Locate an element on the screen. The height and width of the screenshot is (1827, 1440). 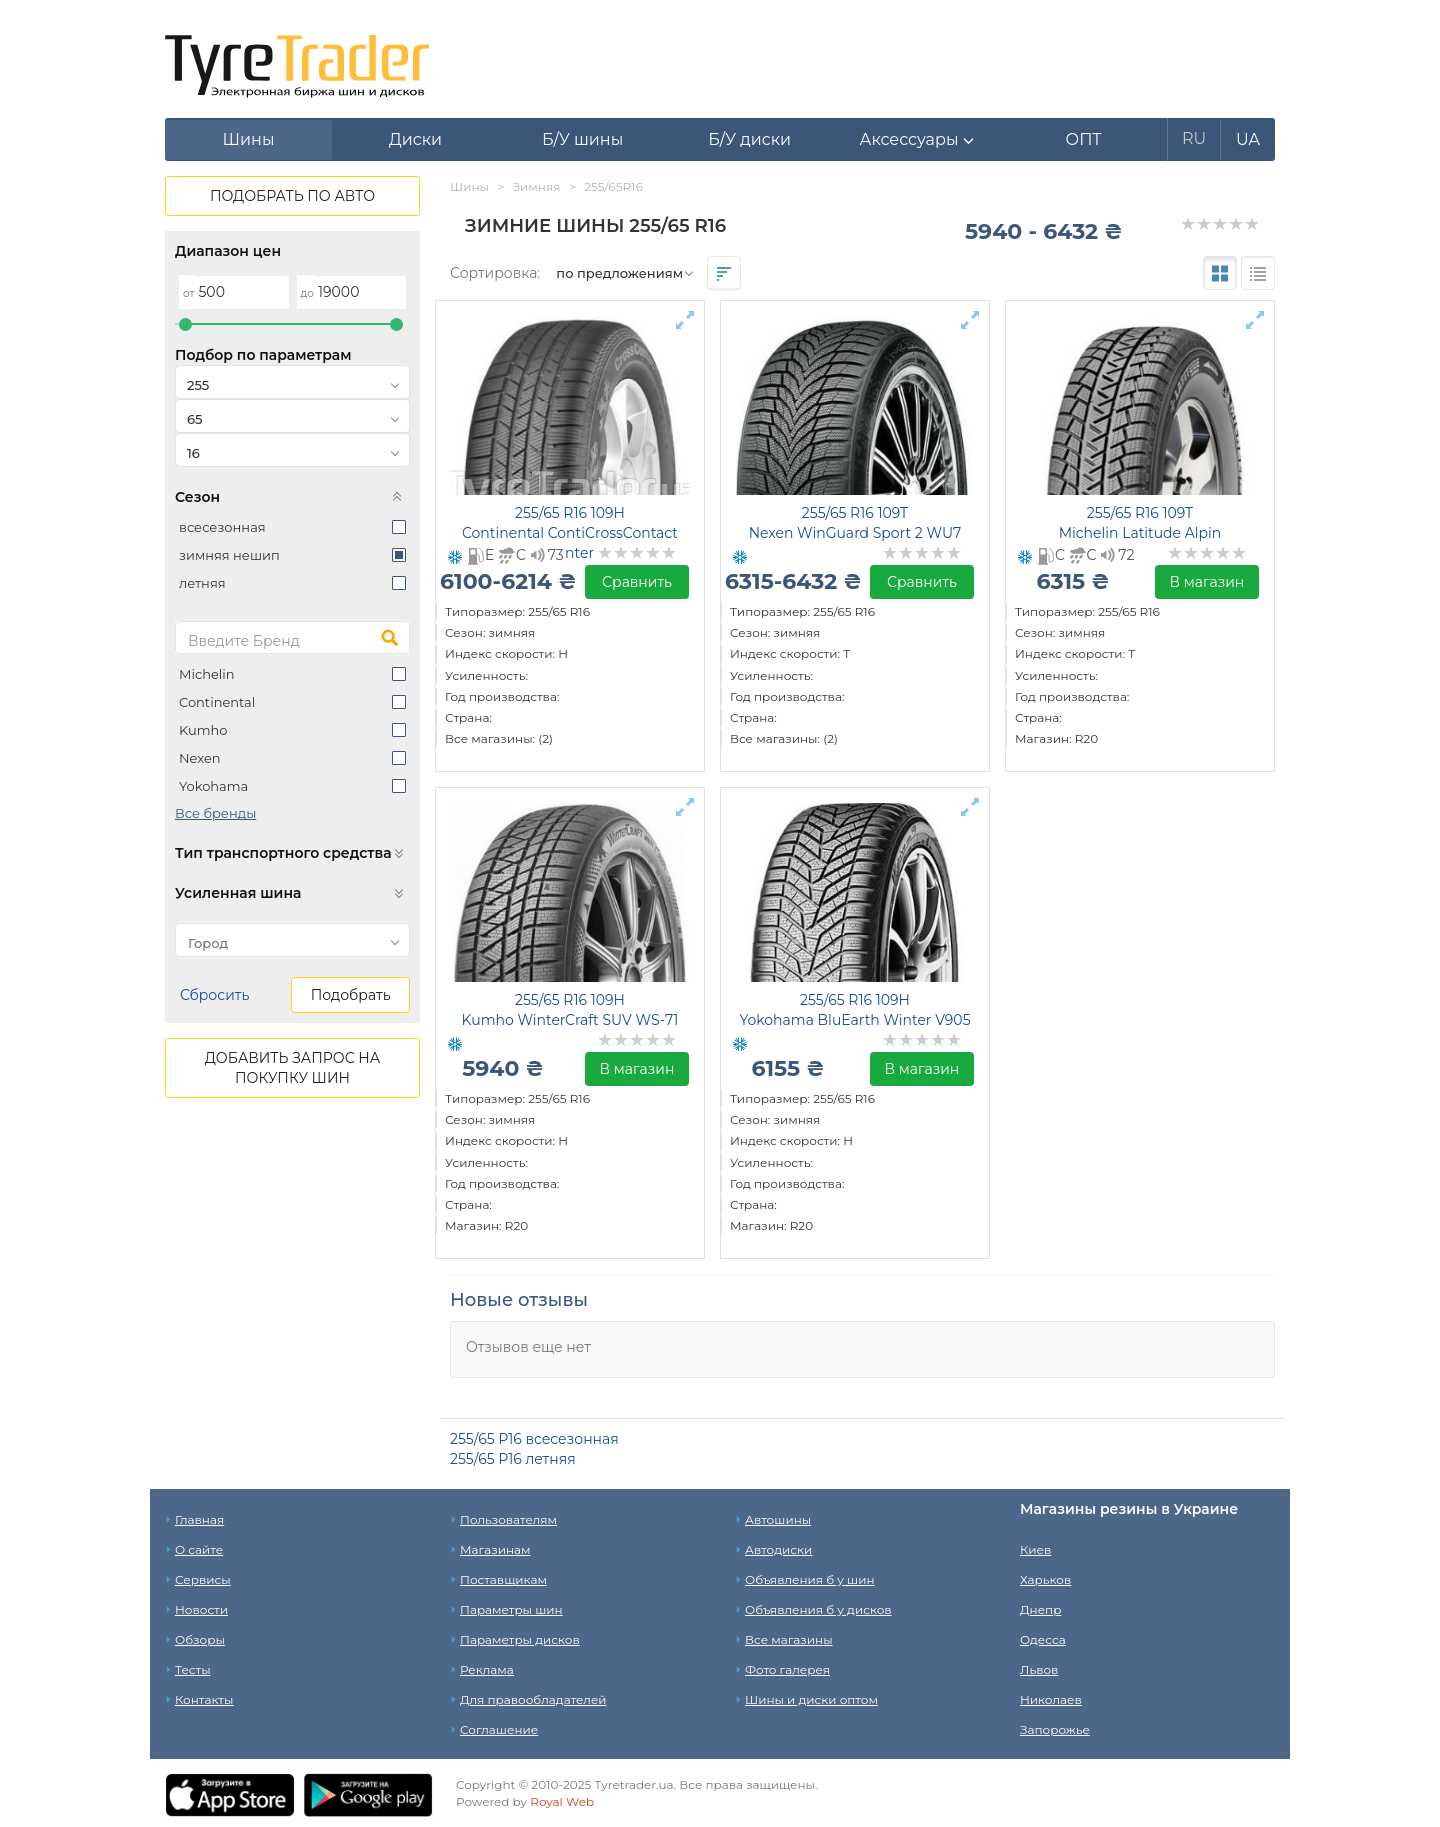
летняя is located at coordinates (202, 583).